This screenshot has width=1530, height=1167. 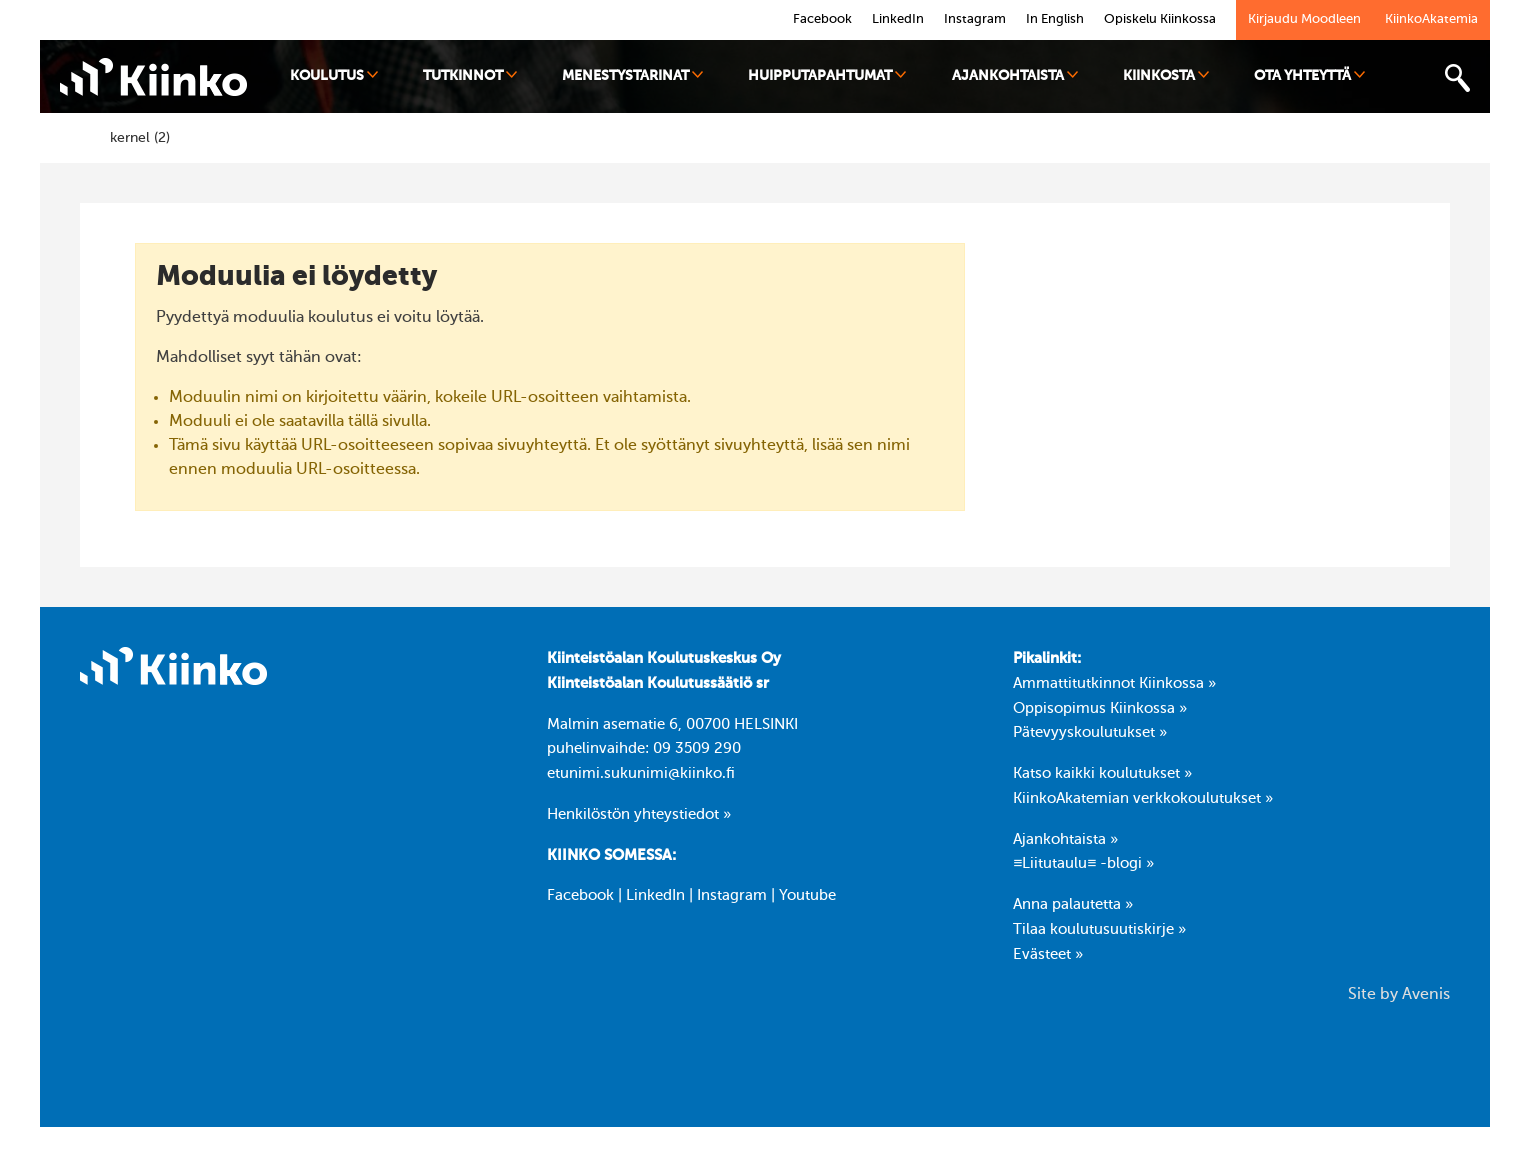 What do you see at coordinates (822, 19) in the screenshot?
I see `Facebook [link]` at bounding box center [822, 19].